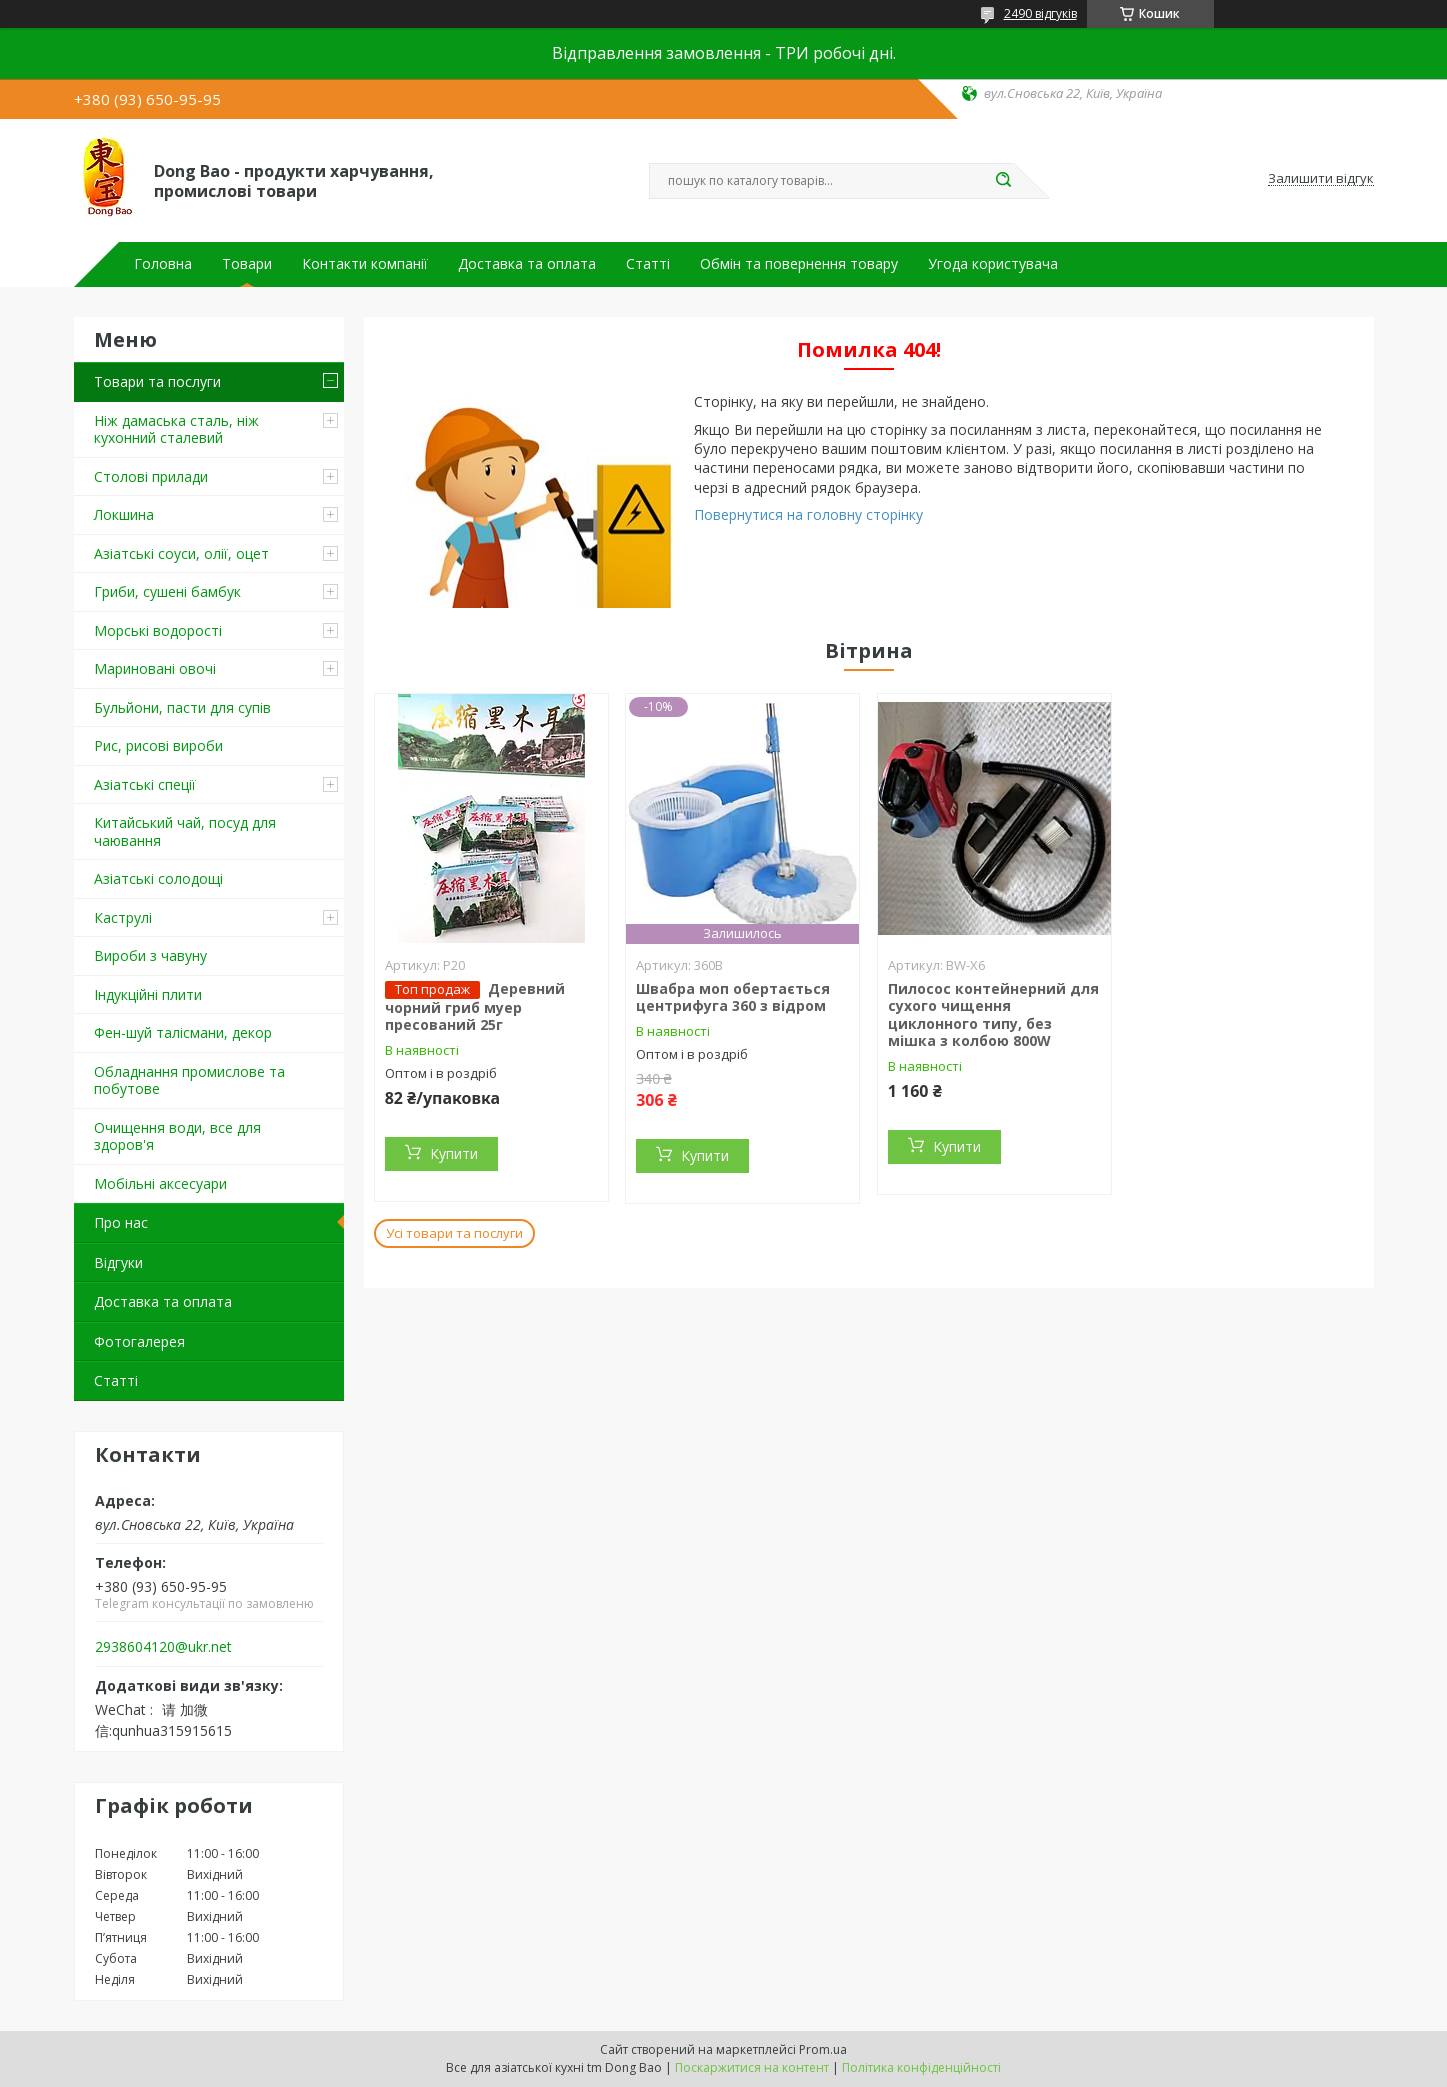 The width and height of the screenshot is (1447, 2087). Describe the element at coordinates (151, 476) in the screenshot. I see `Столові прилади` at that location.